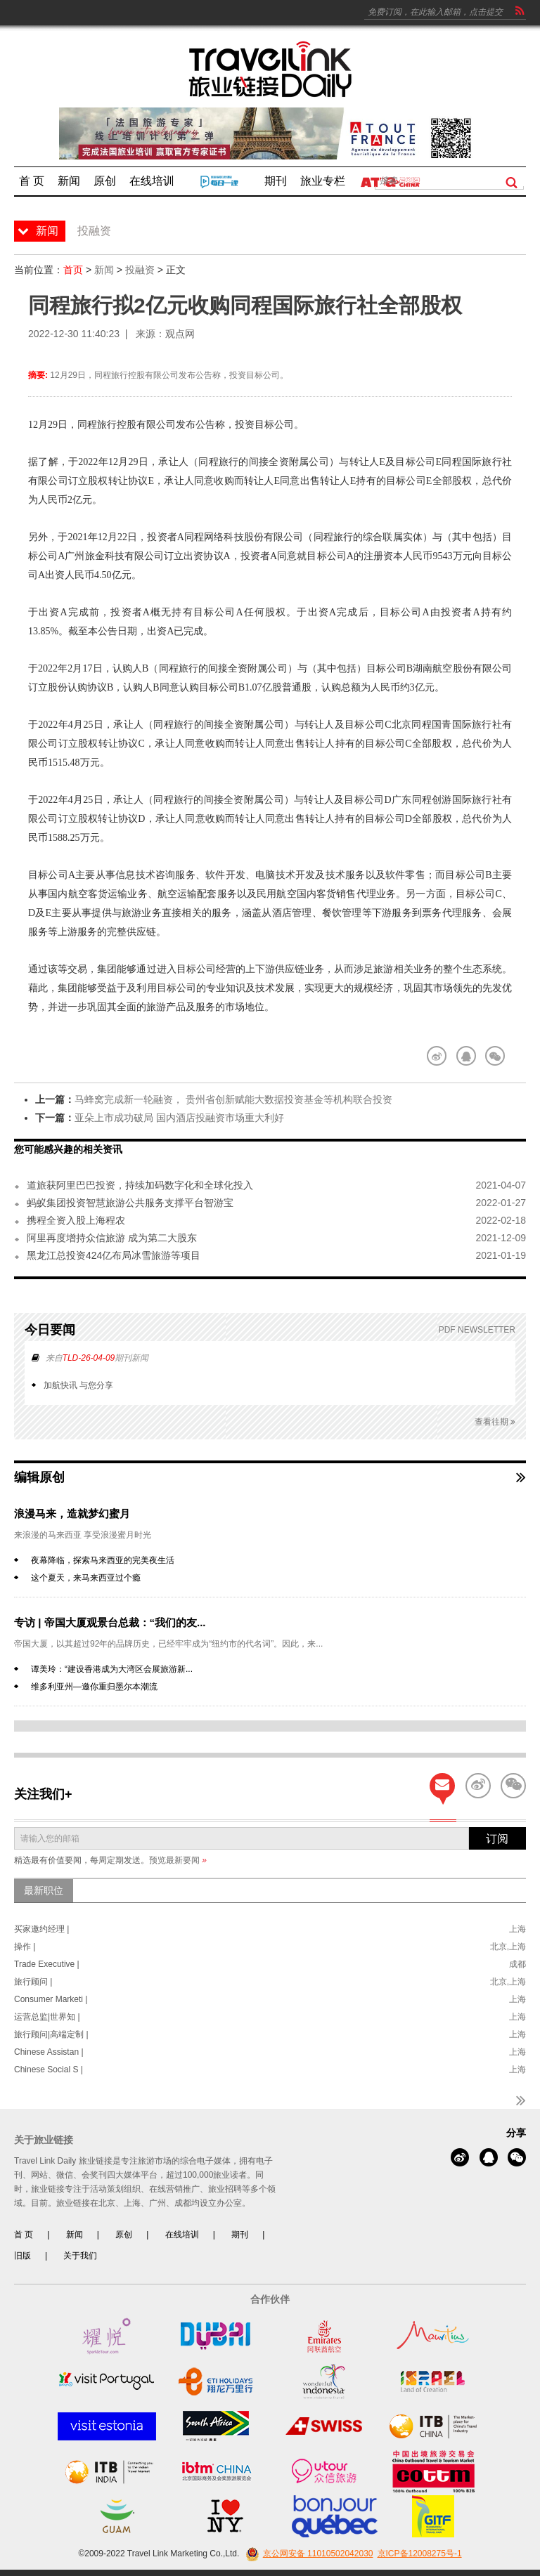 This screenshot has width=540, height=2576. Describe the element at coordinates (43, 1890) in the screenshot. I see `最新职位` at that location.